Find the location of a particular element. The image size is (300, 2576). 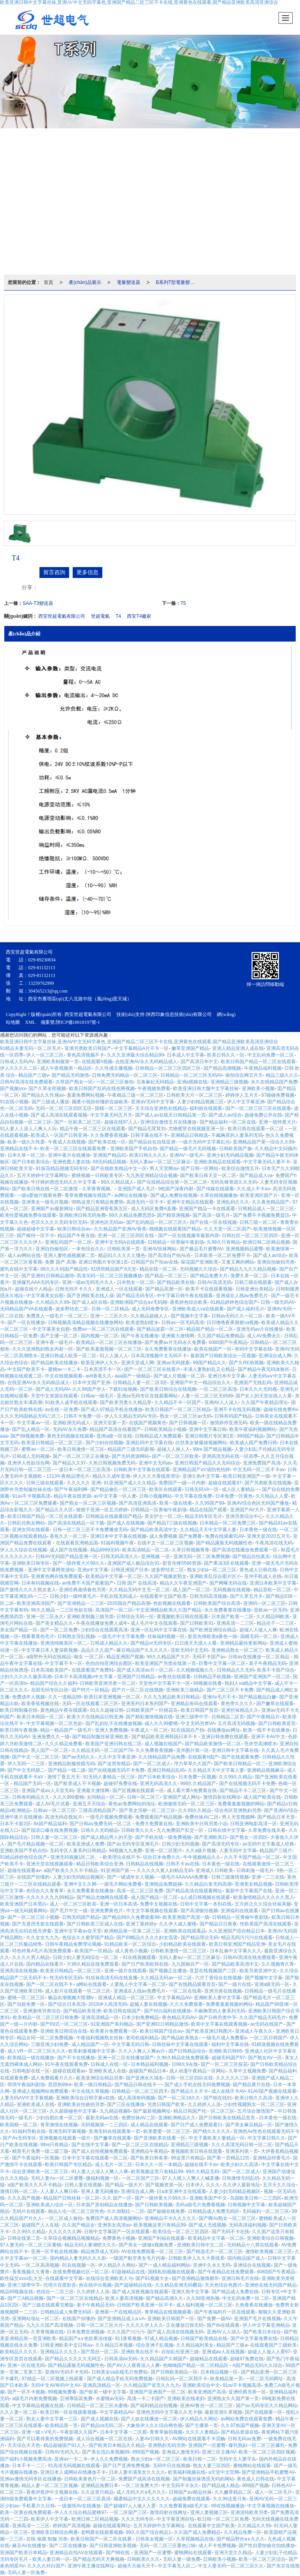

91人妻人人澡人人爽人人玩 is located at coordinates (28, 1128).